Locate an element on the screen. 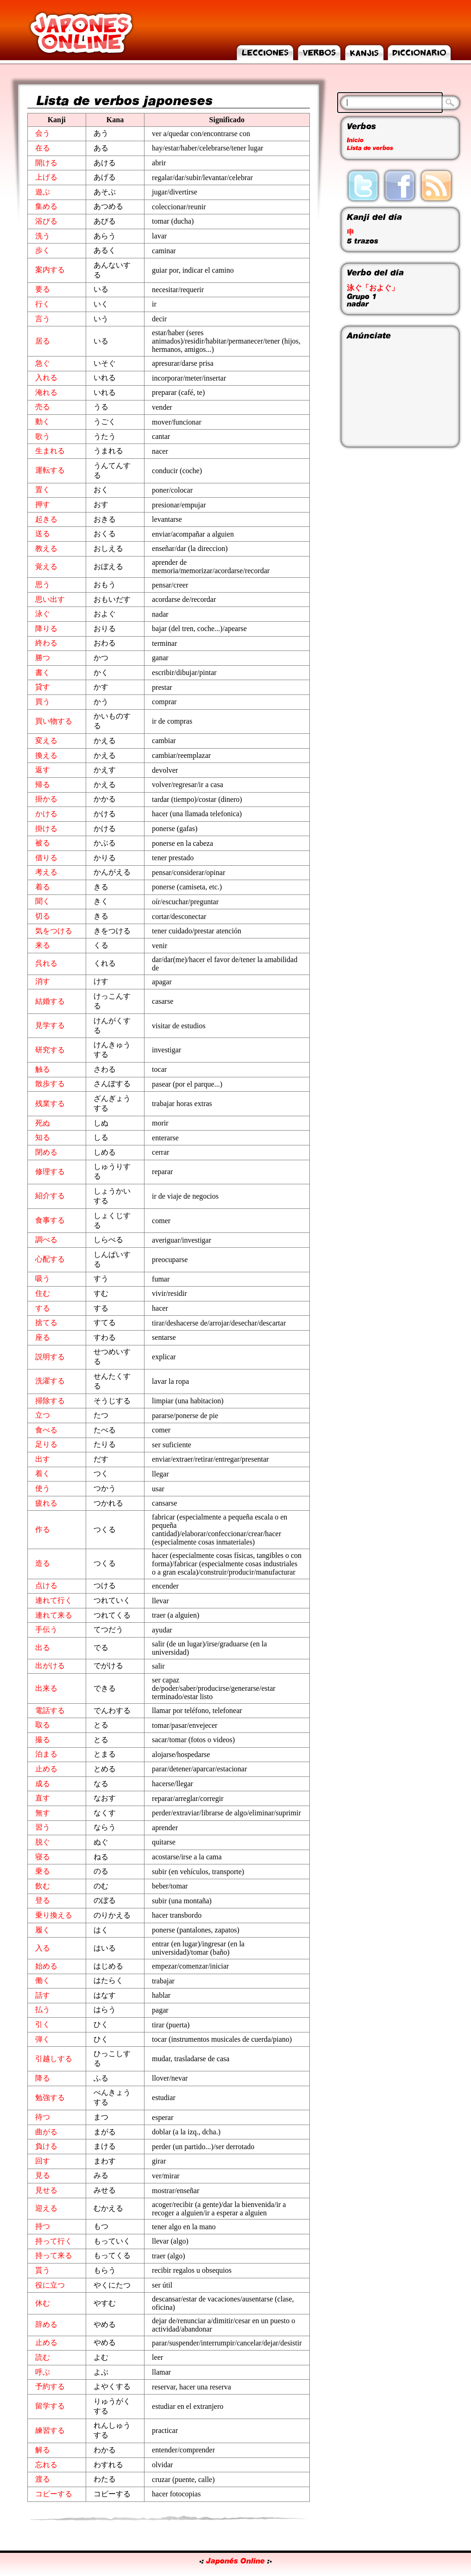 This screenshot has height=2576, width=471. 座る is located at coordinates (42, 1337).